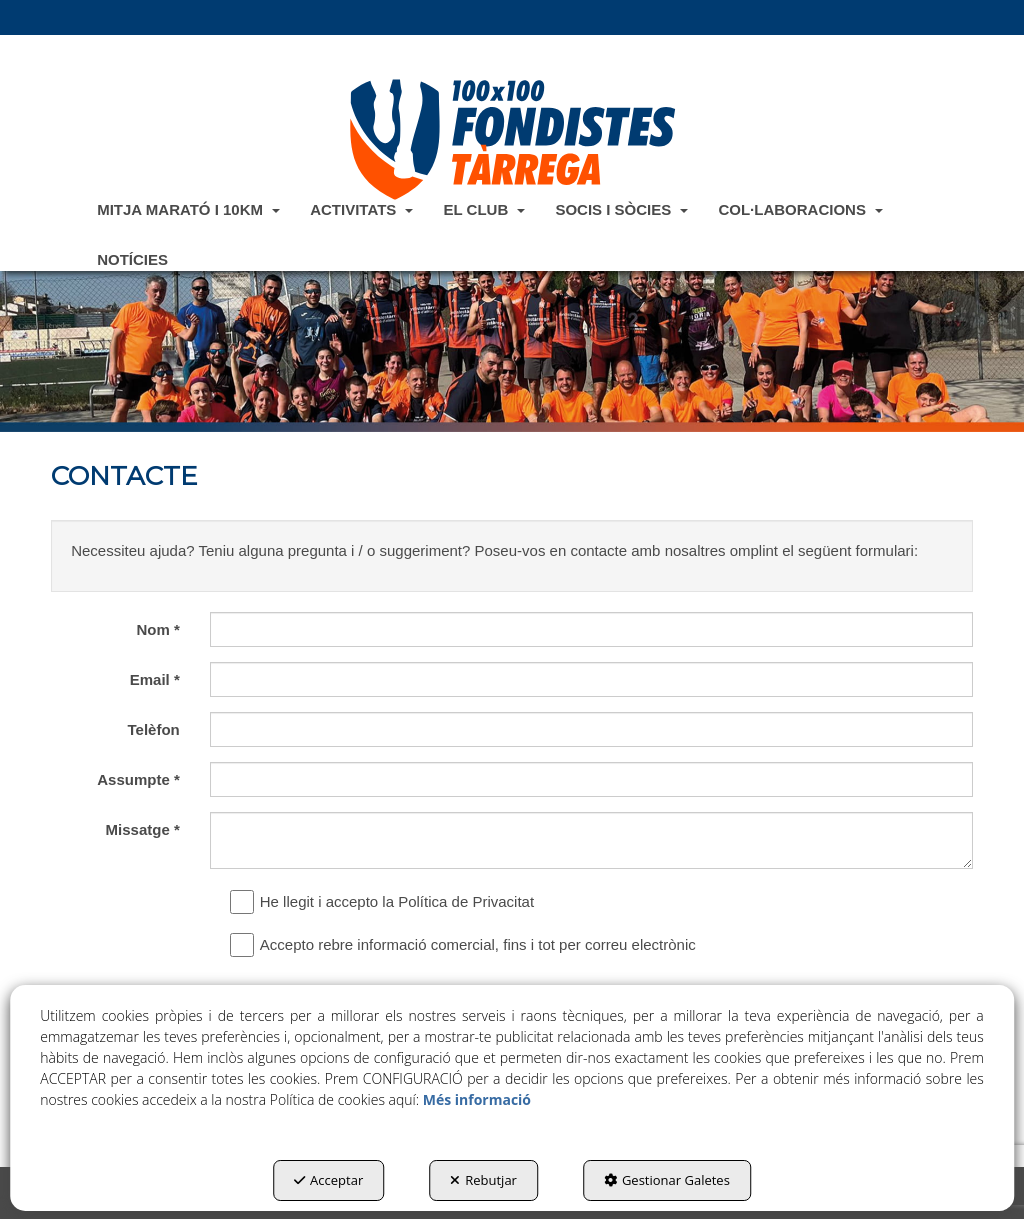 The width and height of the screenshot is (1024, 1219). Describe the element at coordinates (154, 729) in the screenshot. I see `Telèfon` at that location.